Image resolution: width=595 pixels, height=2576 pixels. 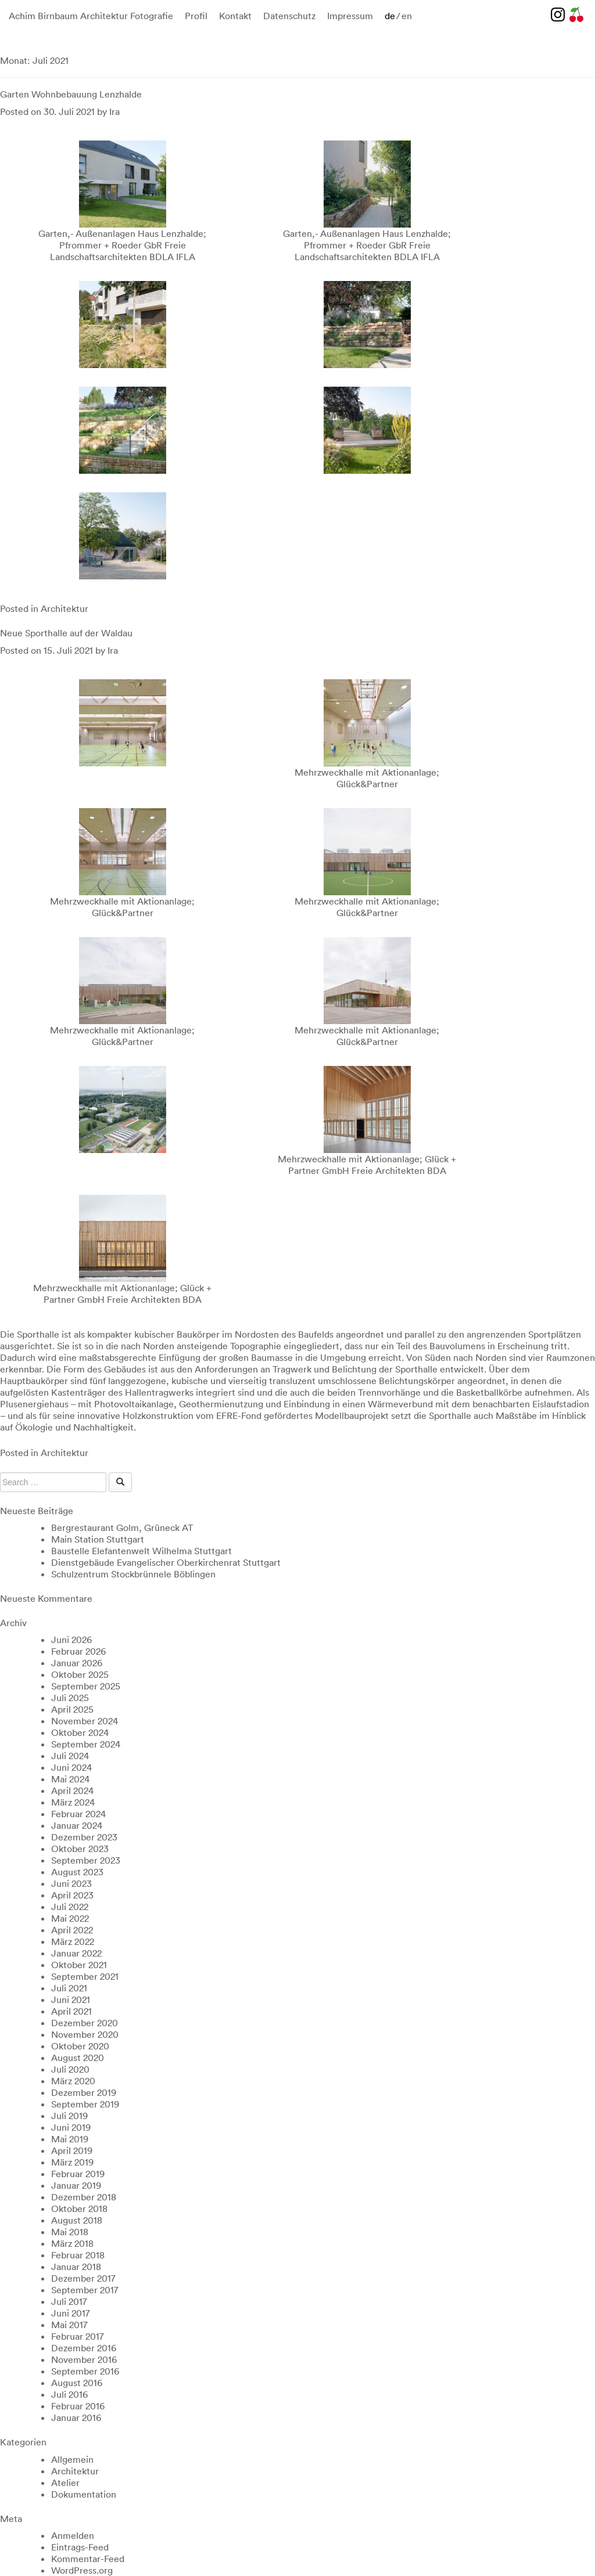 What do you see at coordinates (84, 1721) in the screenshot?
I see `November 2024` at bounding box center [84, 1721].